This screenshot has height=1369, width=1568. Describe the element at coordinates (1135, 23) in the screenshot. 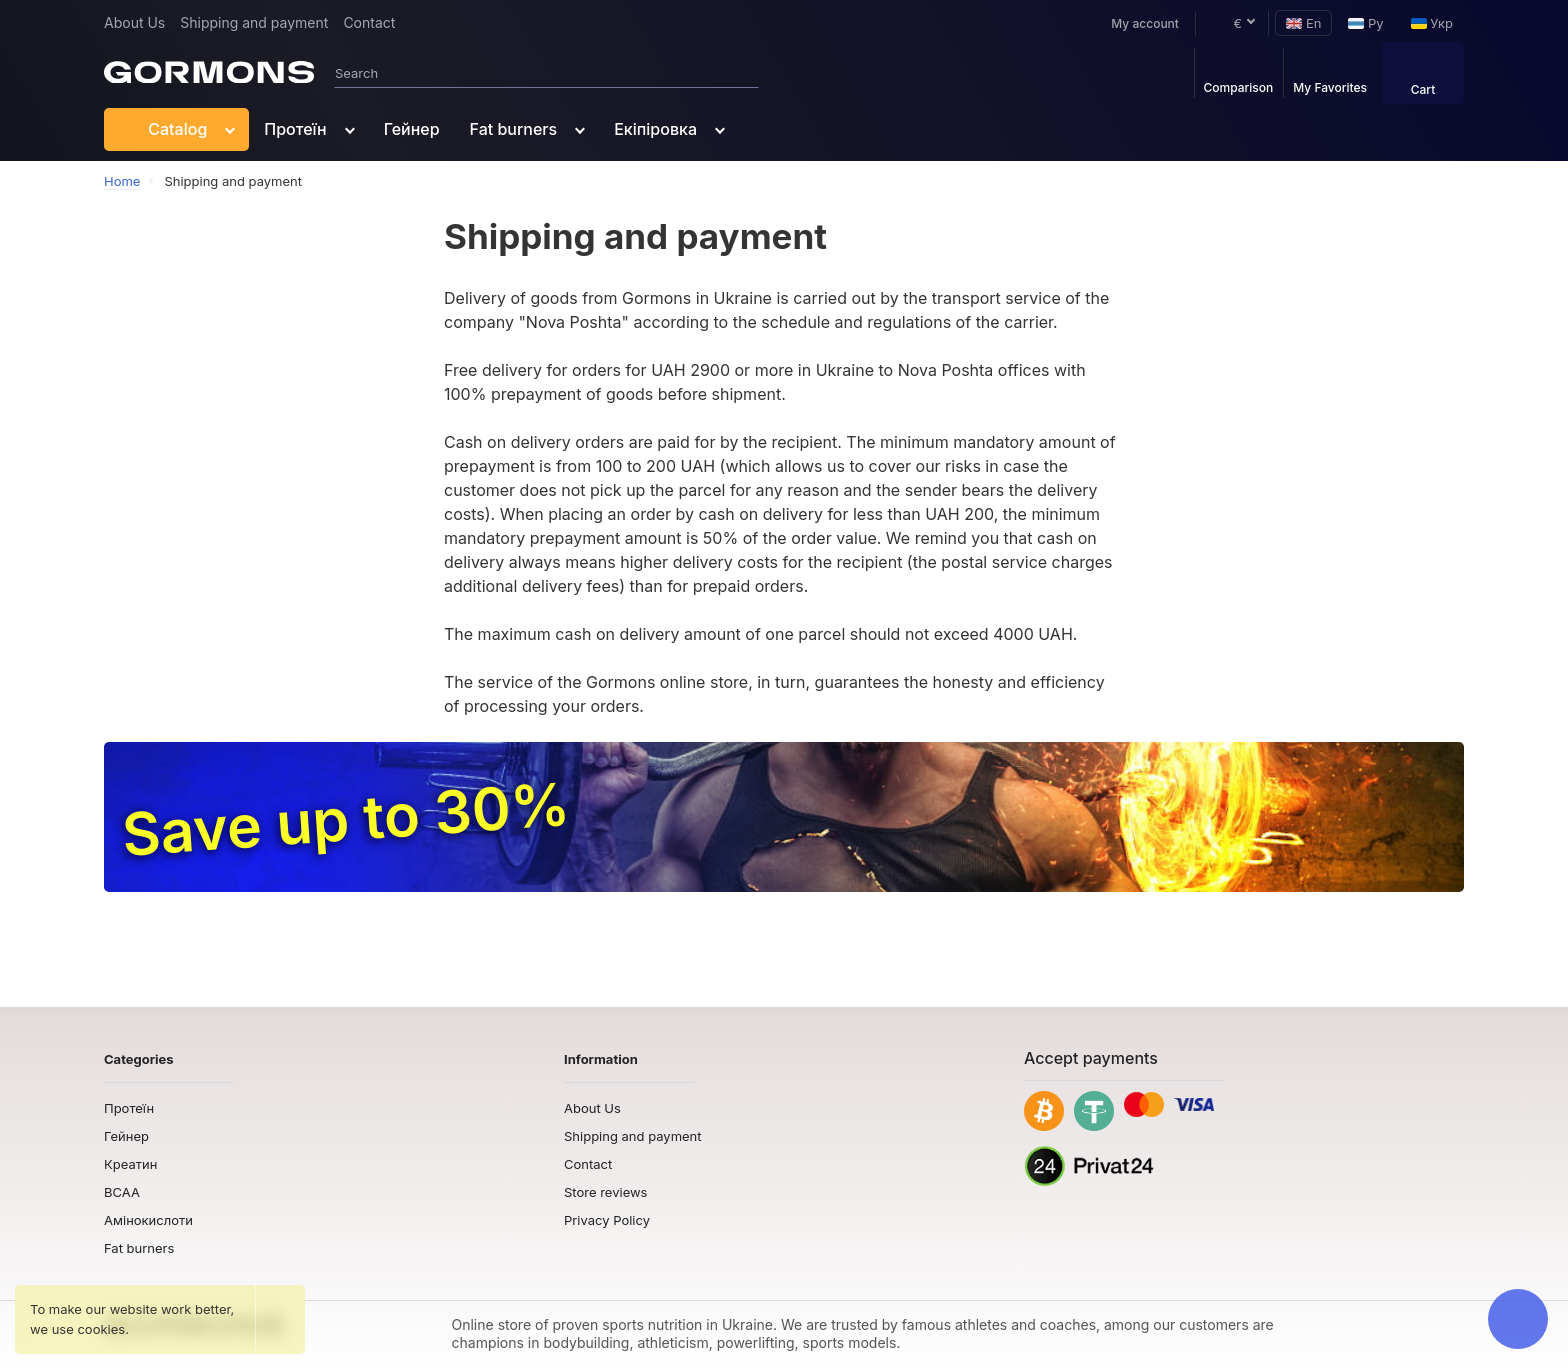

I see `My account` at that location.